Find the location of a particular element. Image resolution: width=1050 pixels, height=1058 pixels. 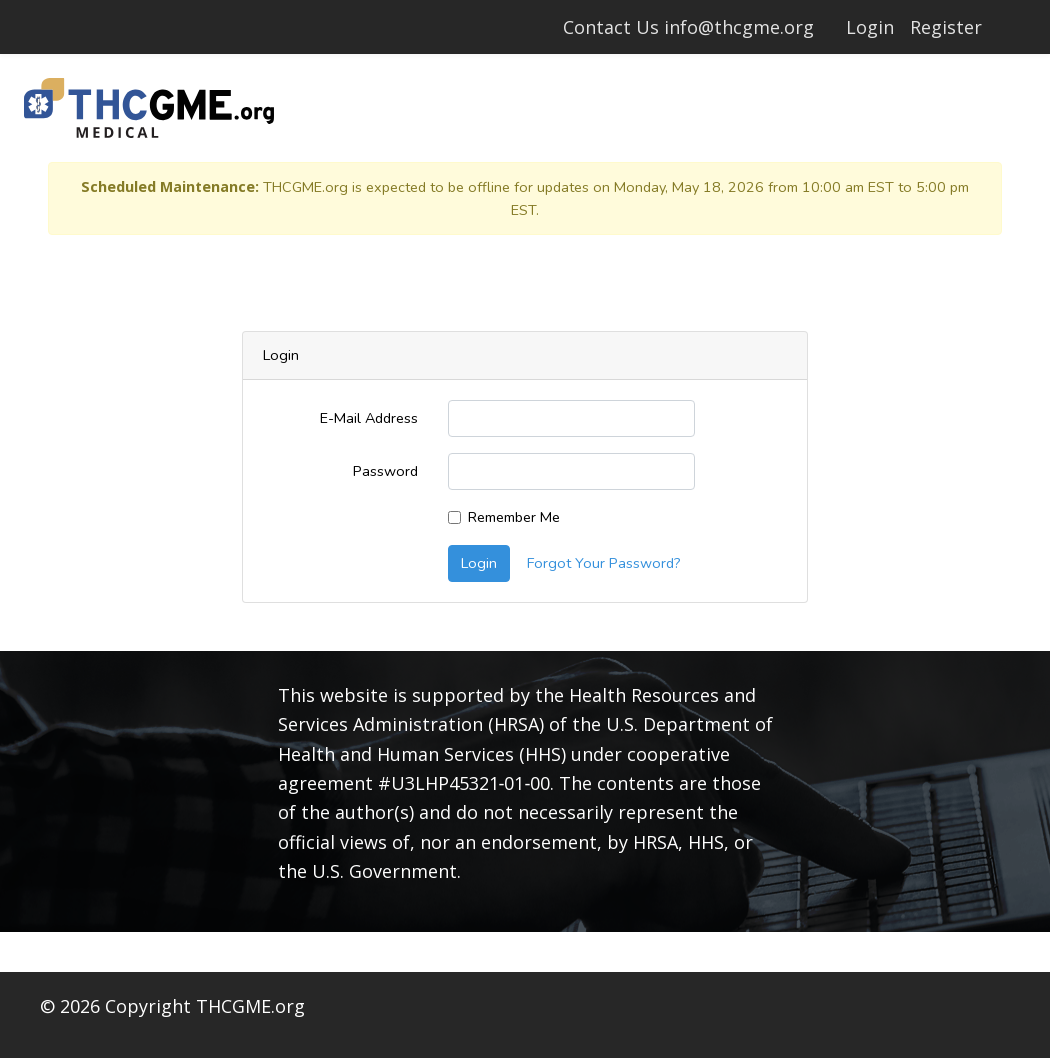

Remember Me is located at coordinates (514, 517).